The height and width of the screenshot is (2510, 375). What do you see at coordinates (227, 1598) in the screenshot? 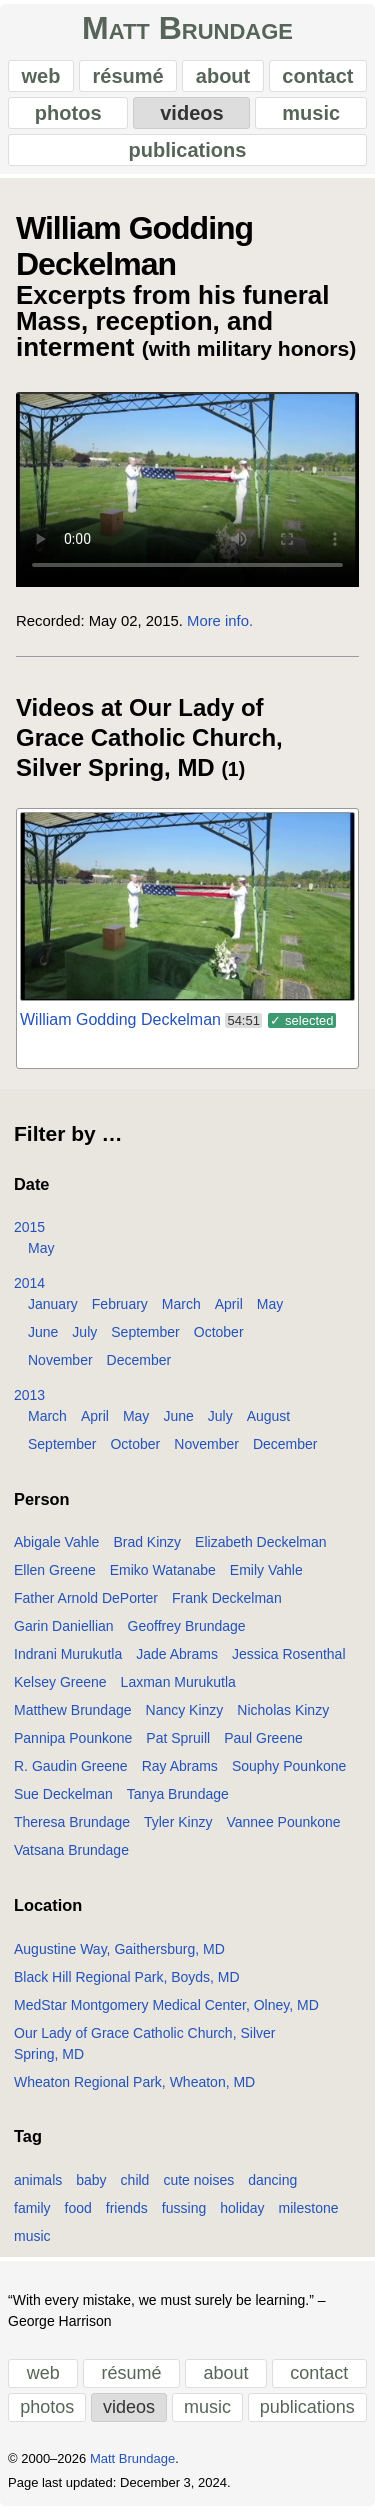
I see `Frank Deckelman` at bounding box center [227, 1598].